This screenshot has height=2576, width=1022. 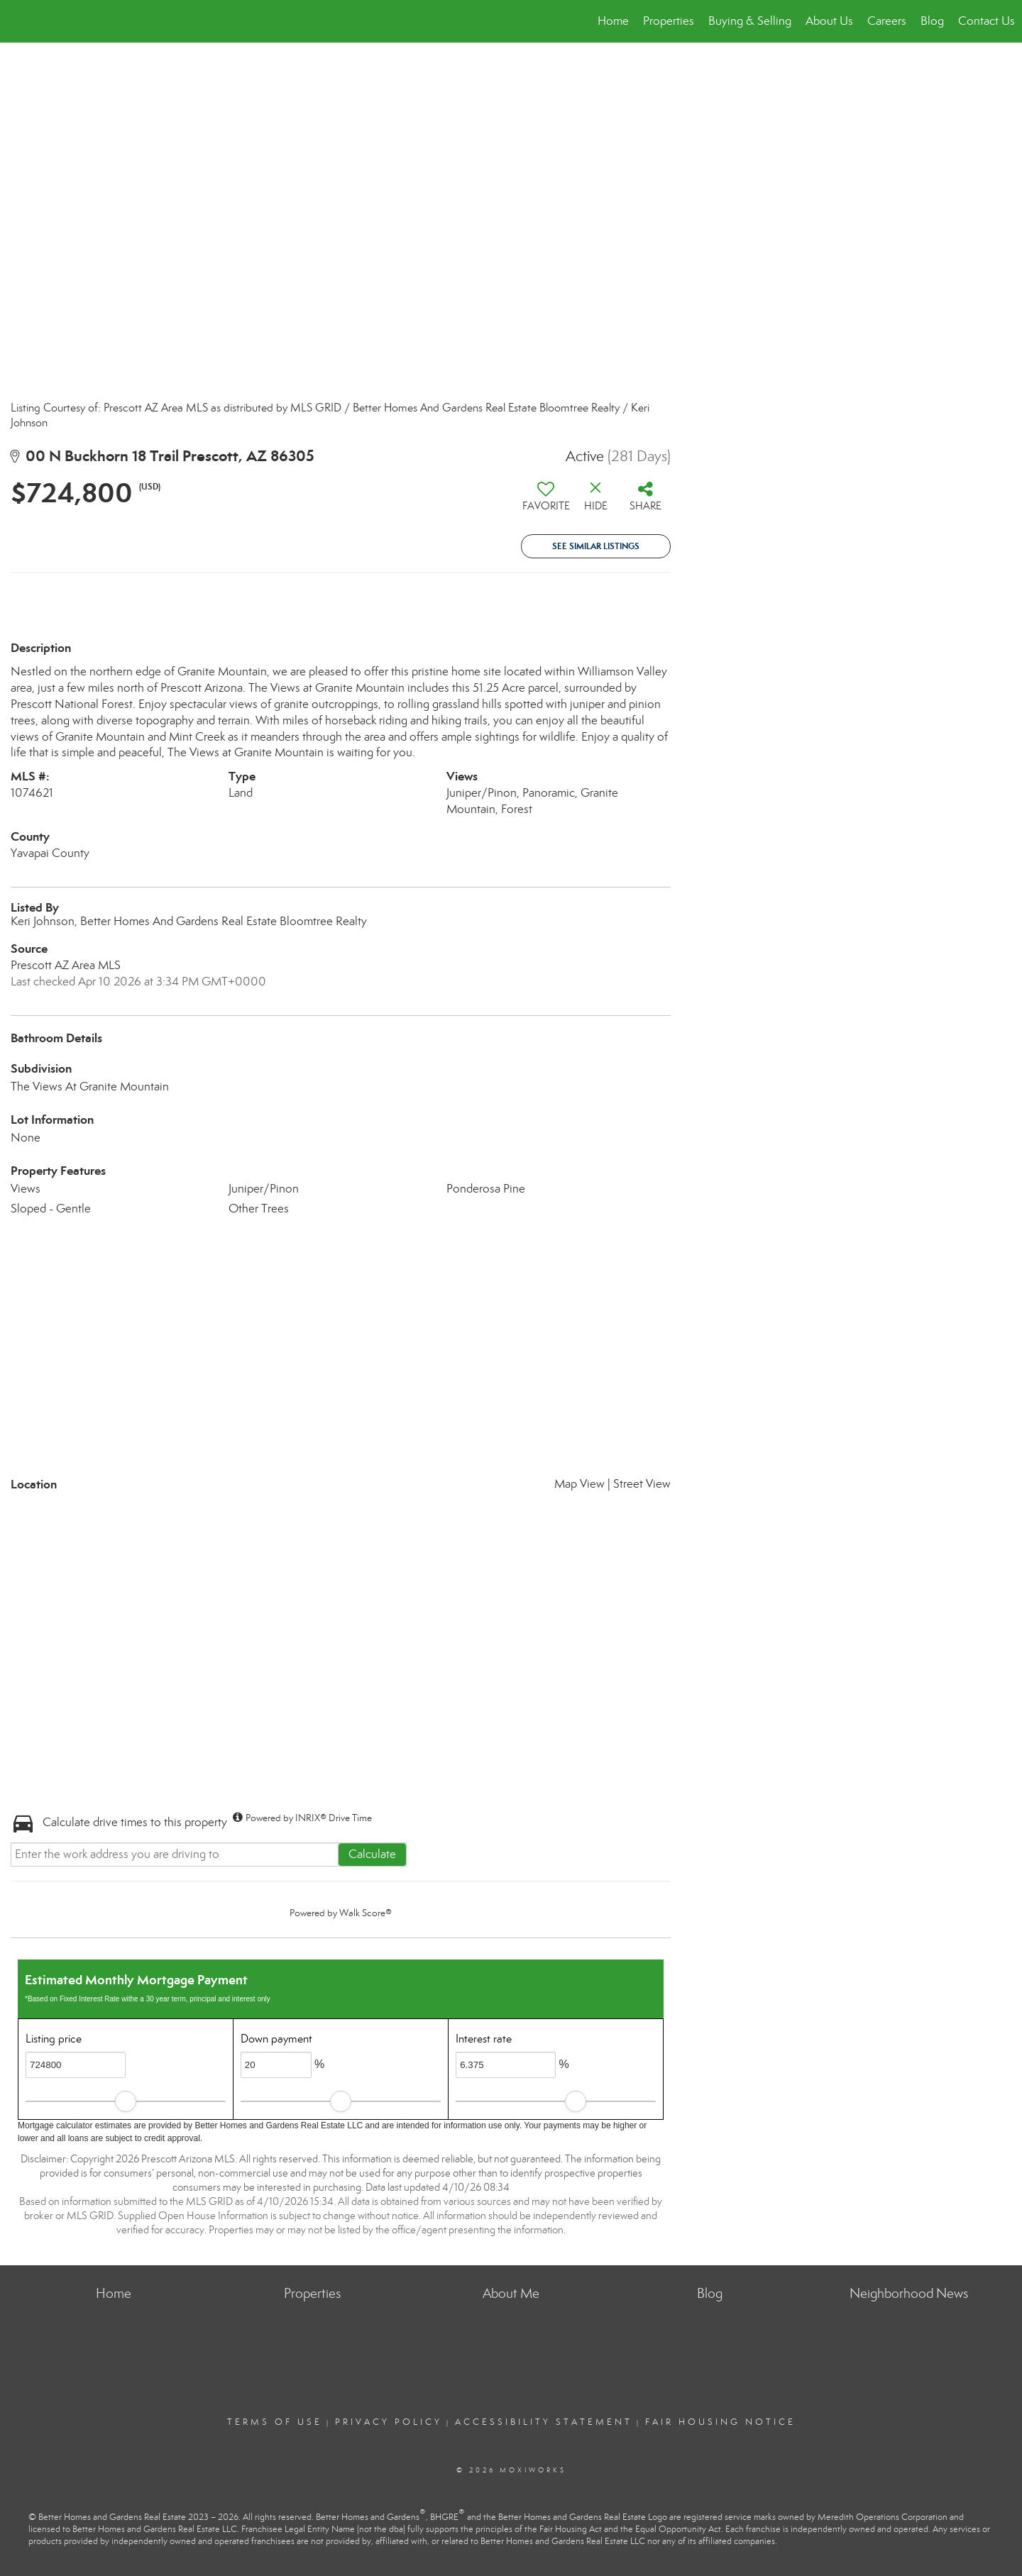 I want to click on Buying & Selling, so click(x=749, y=20).